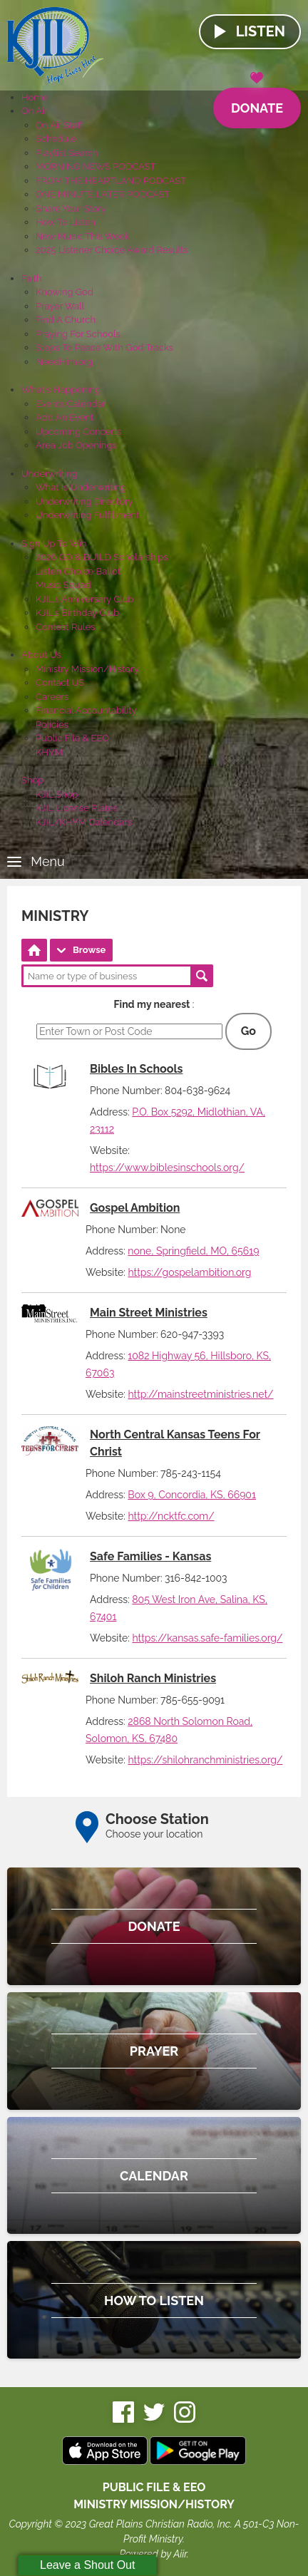  Describe the element at coordinates (71, 208) in the screenshot. I see `Share Your Story` at that location.